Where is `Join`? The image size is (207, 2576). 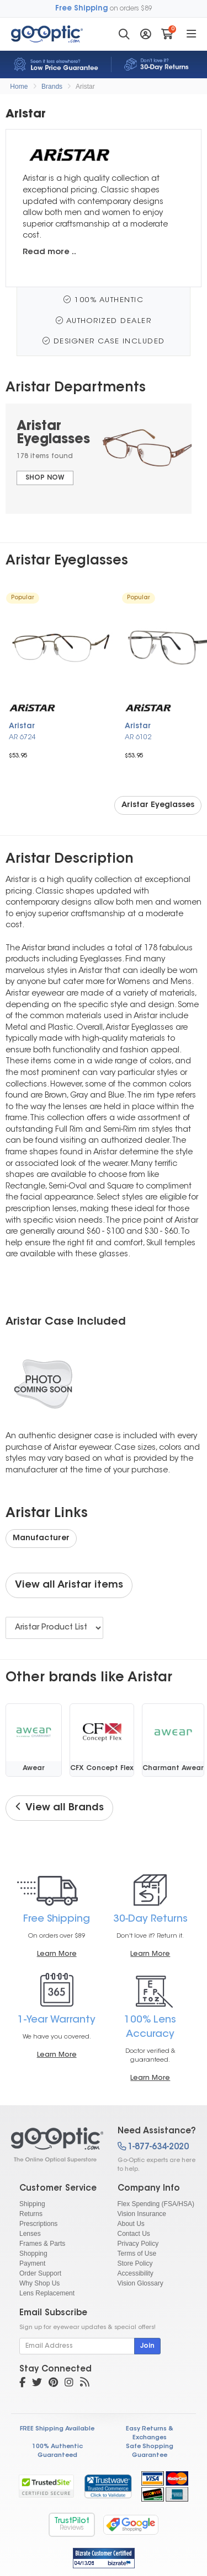
Join is located at coordinates (147, 2346).